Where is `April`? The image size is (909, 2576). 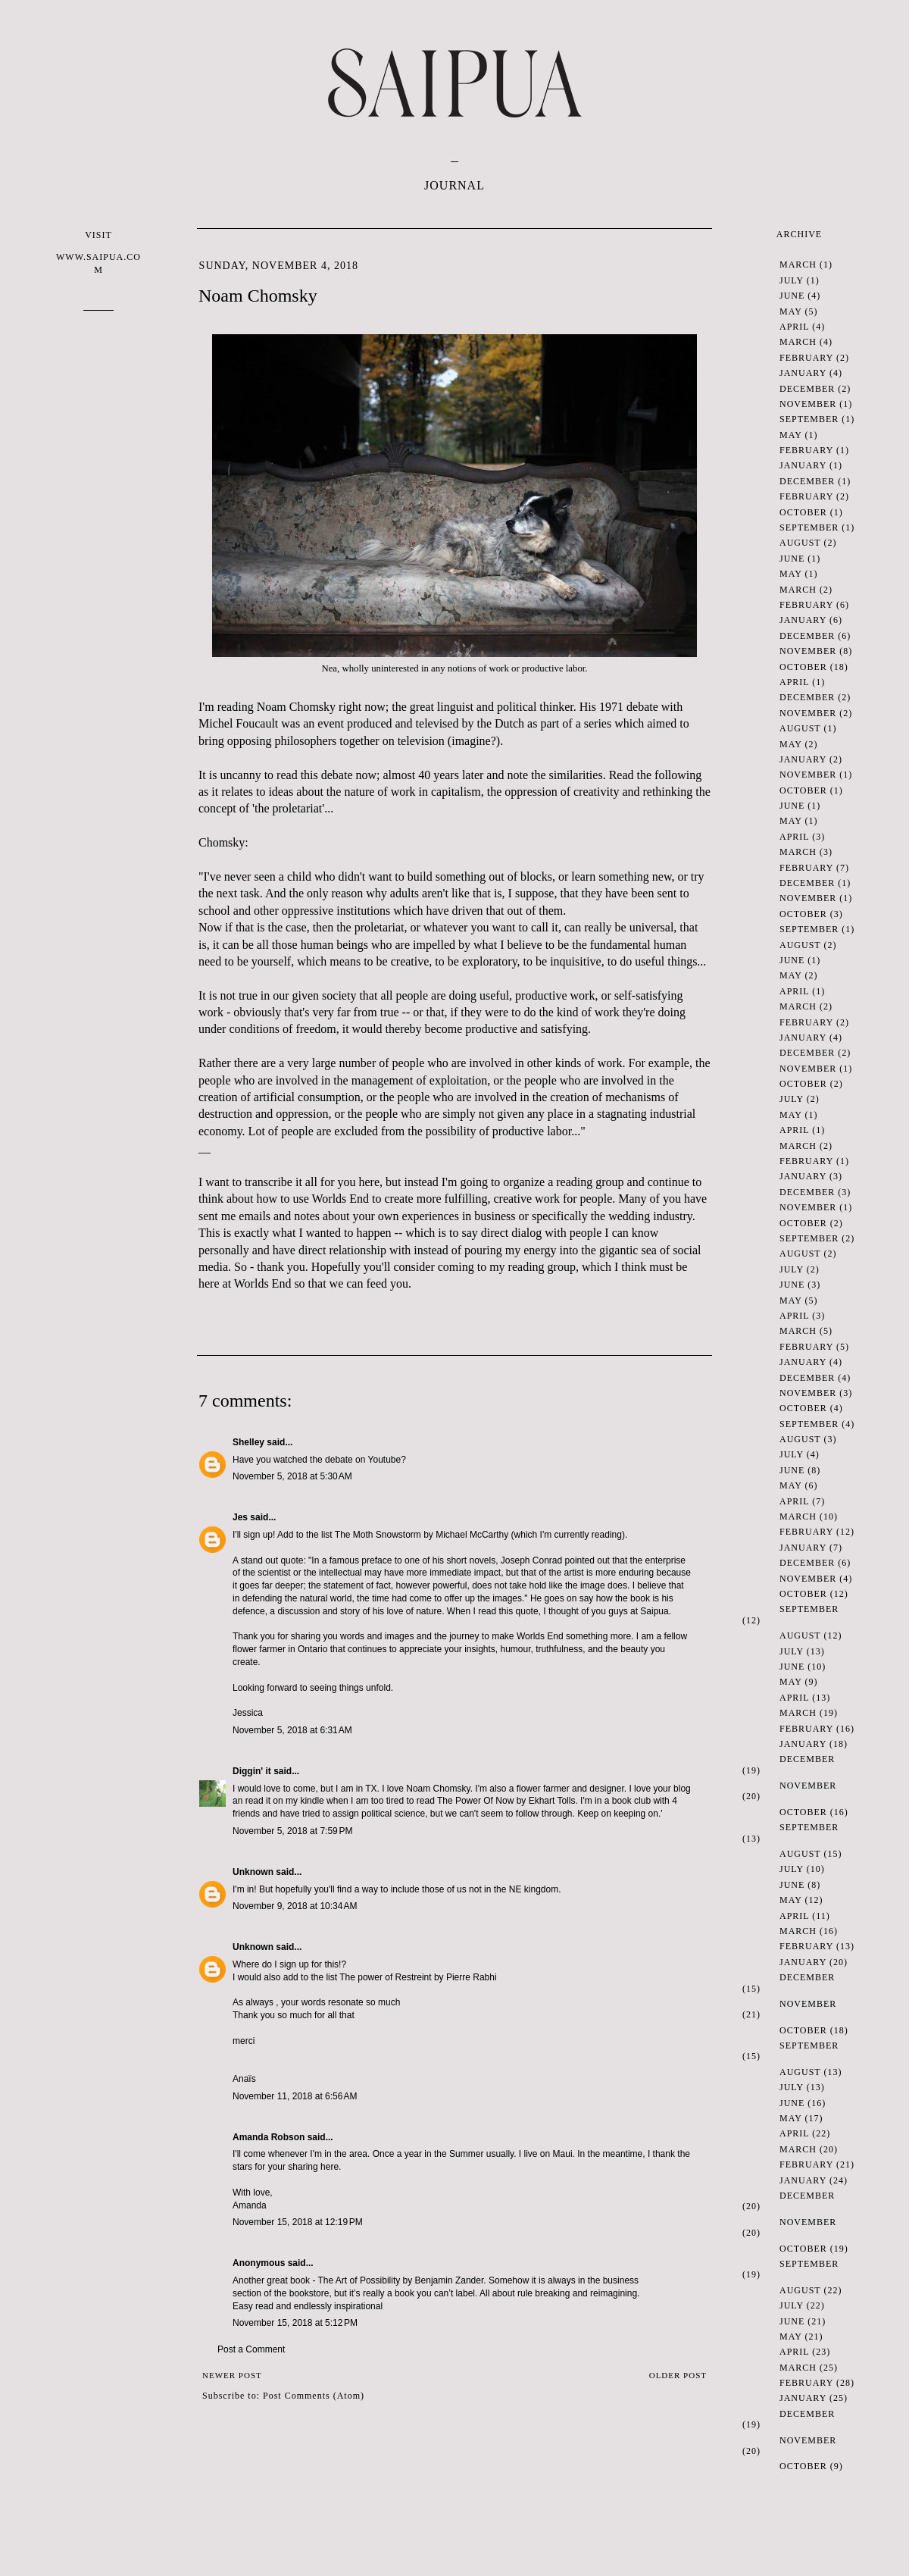 April is located at coordinates (794, 326).